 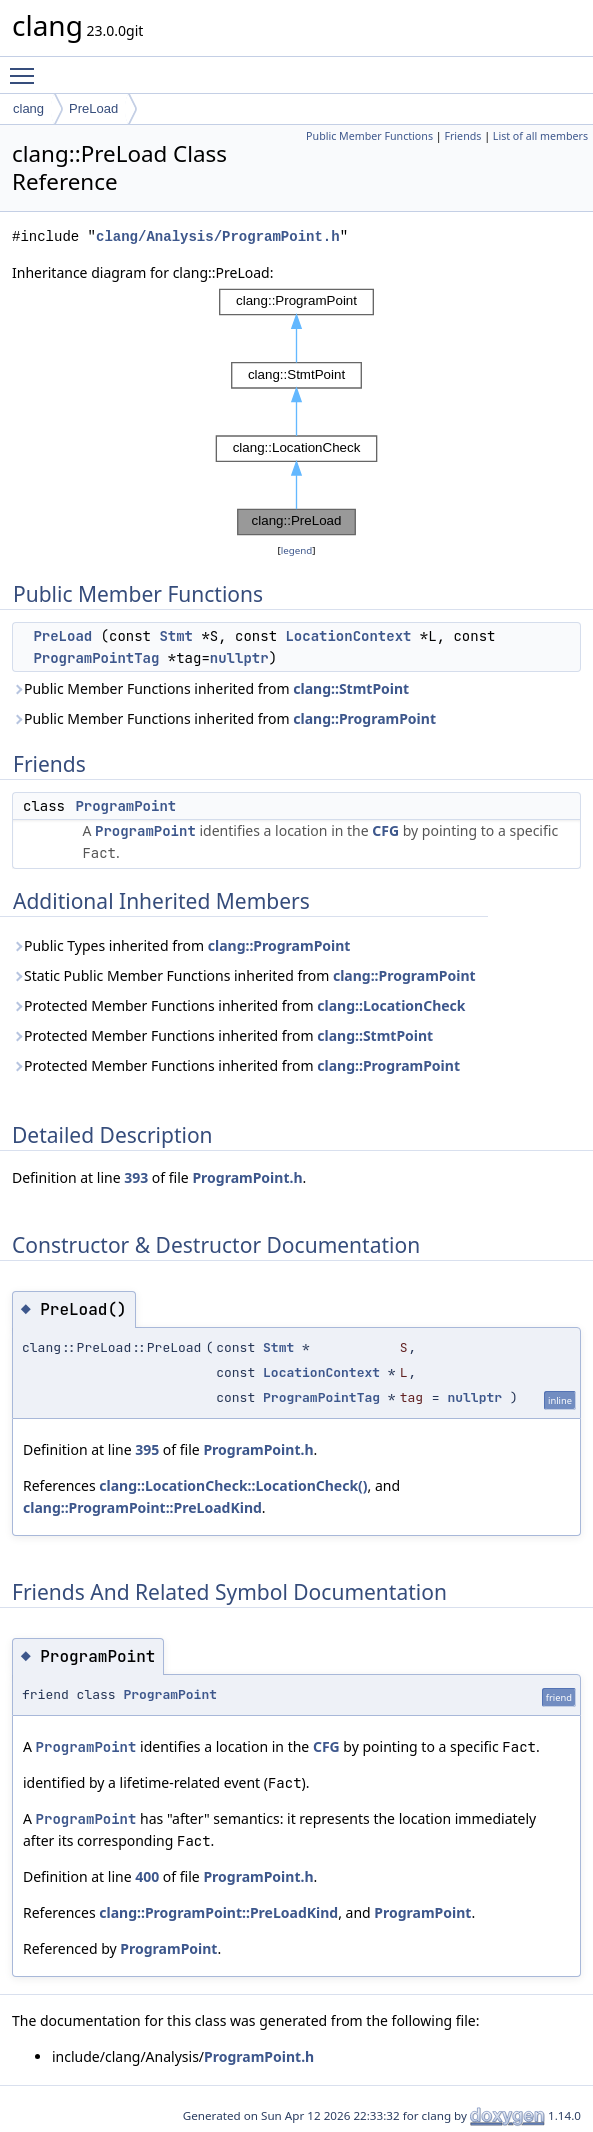 What do you see at coordinates (348, 636) in the screenshot?
I see `LocationContext` at bounding box center [348, 636].